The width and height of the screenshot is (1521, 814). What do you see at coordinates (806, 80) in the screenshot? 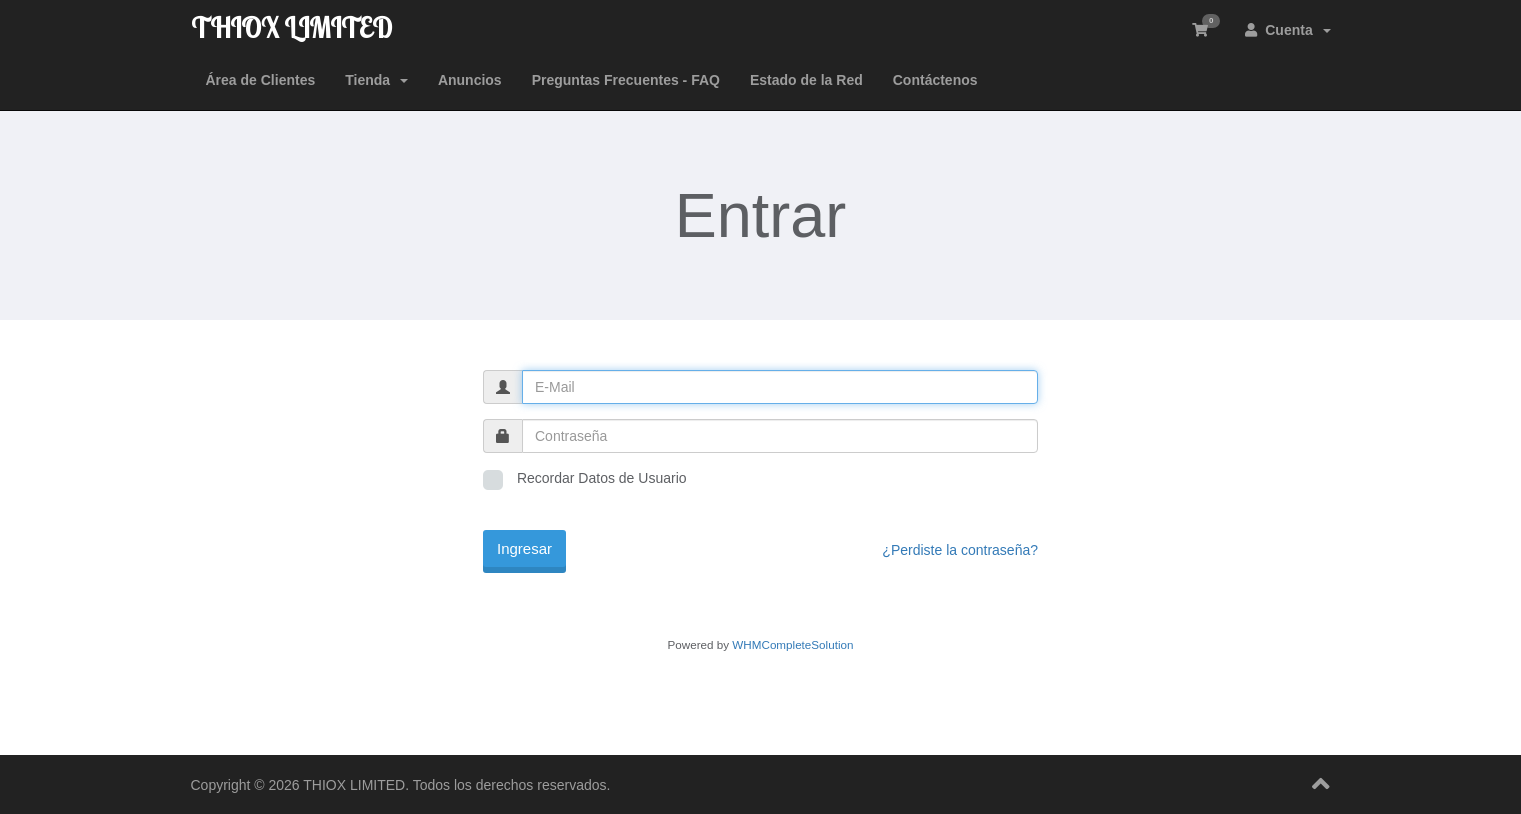
I see `Estado de la Red` at bounding box center [806, 80].